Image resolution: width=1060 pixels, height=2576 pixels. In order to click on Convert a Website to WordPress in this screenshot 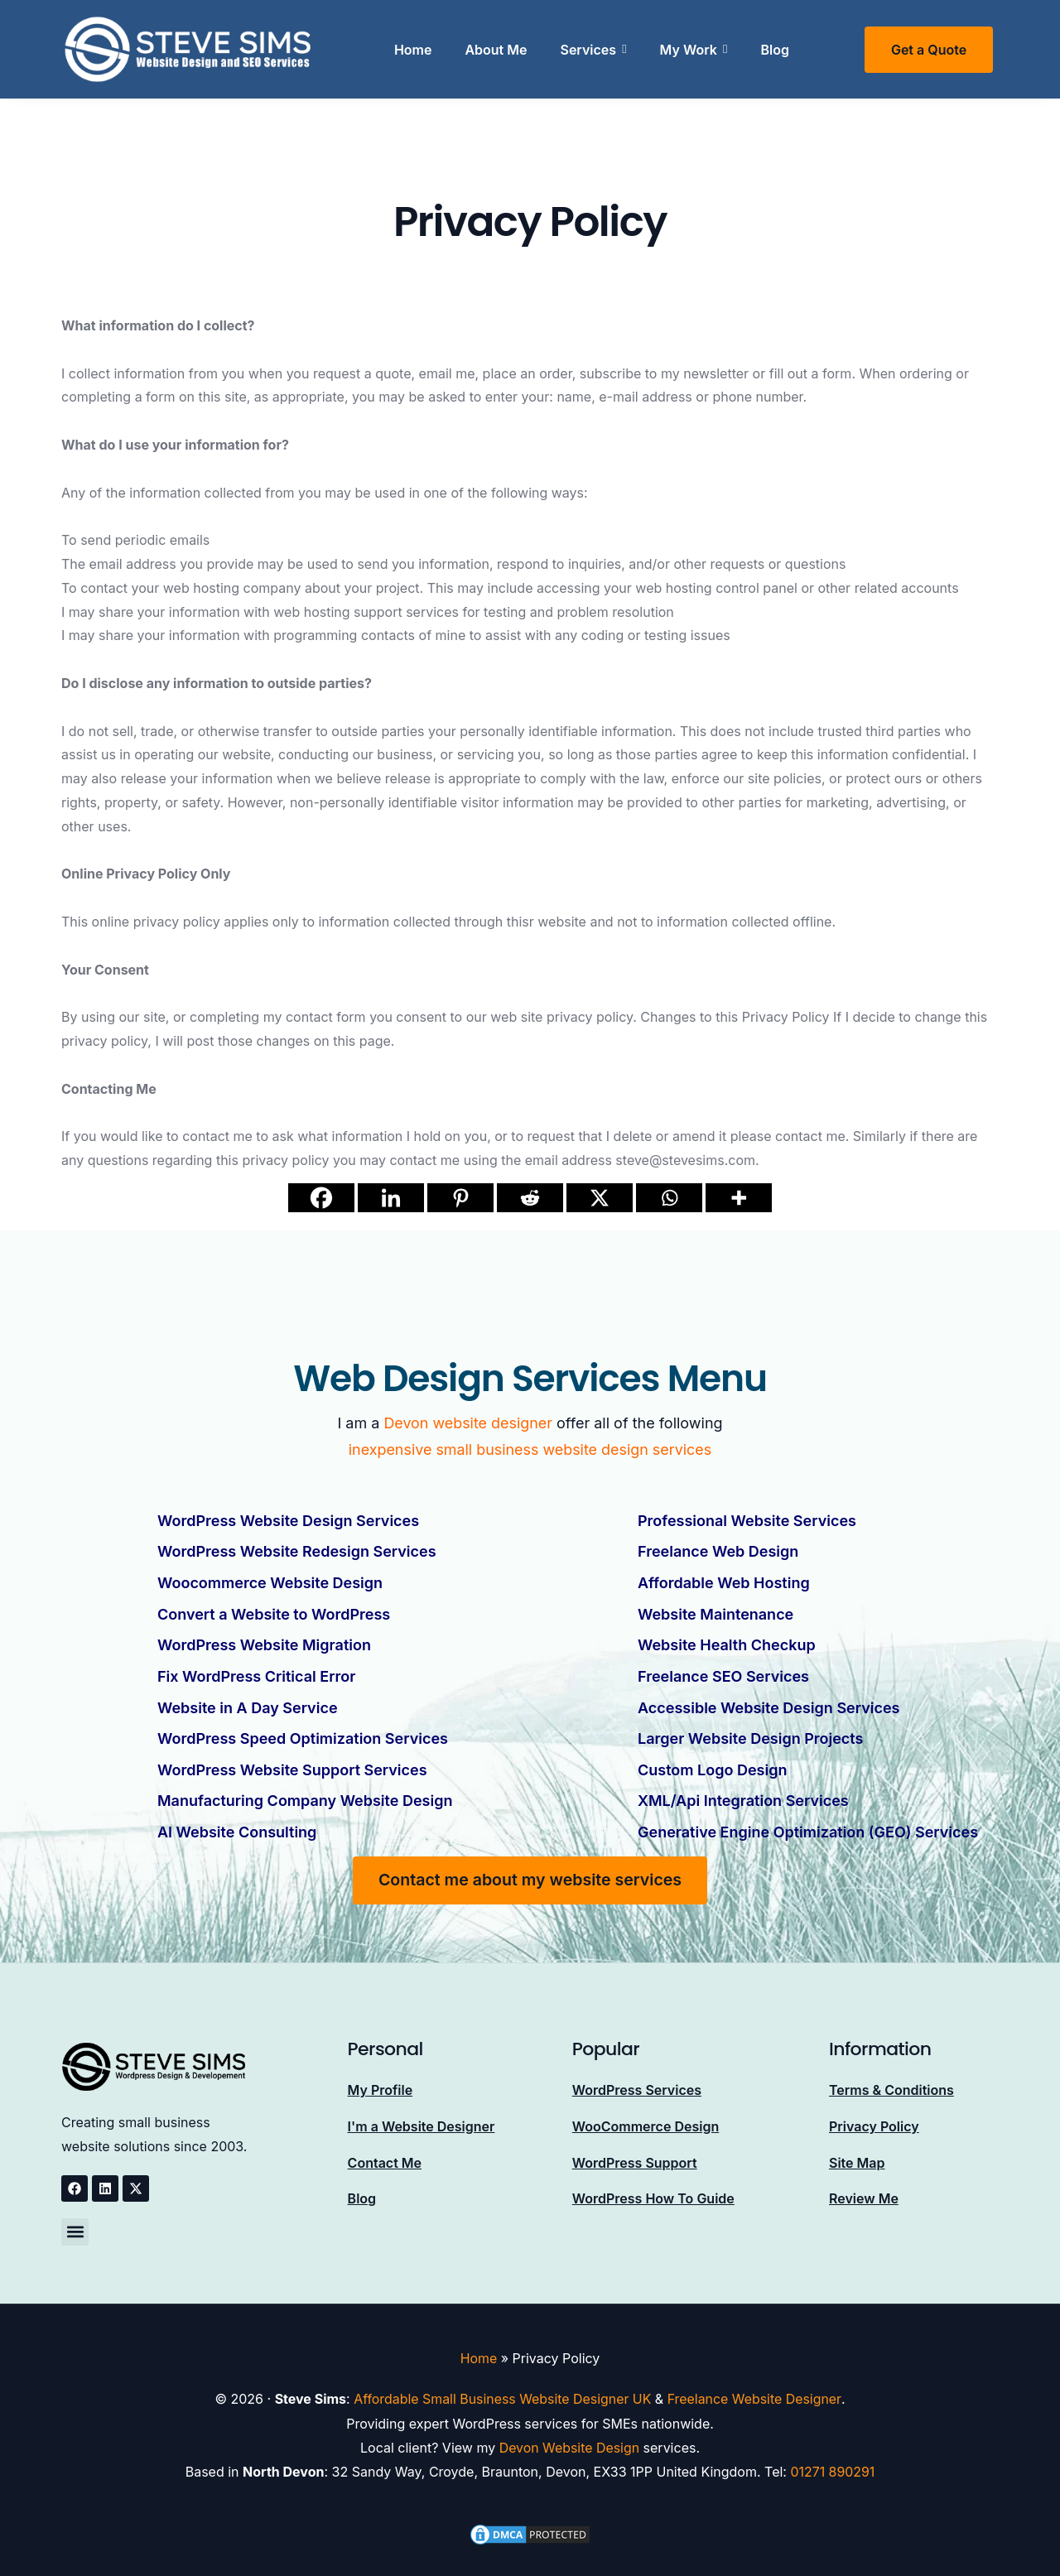, I will do `click(273, 1609)`.